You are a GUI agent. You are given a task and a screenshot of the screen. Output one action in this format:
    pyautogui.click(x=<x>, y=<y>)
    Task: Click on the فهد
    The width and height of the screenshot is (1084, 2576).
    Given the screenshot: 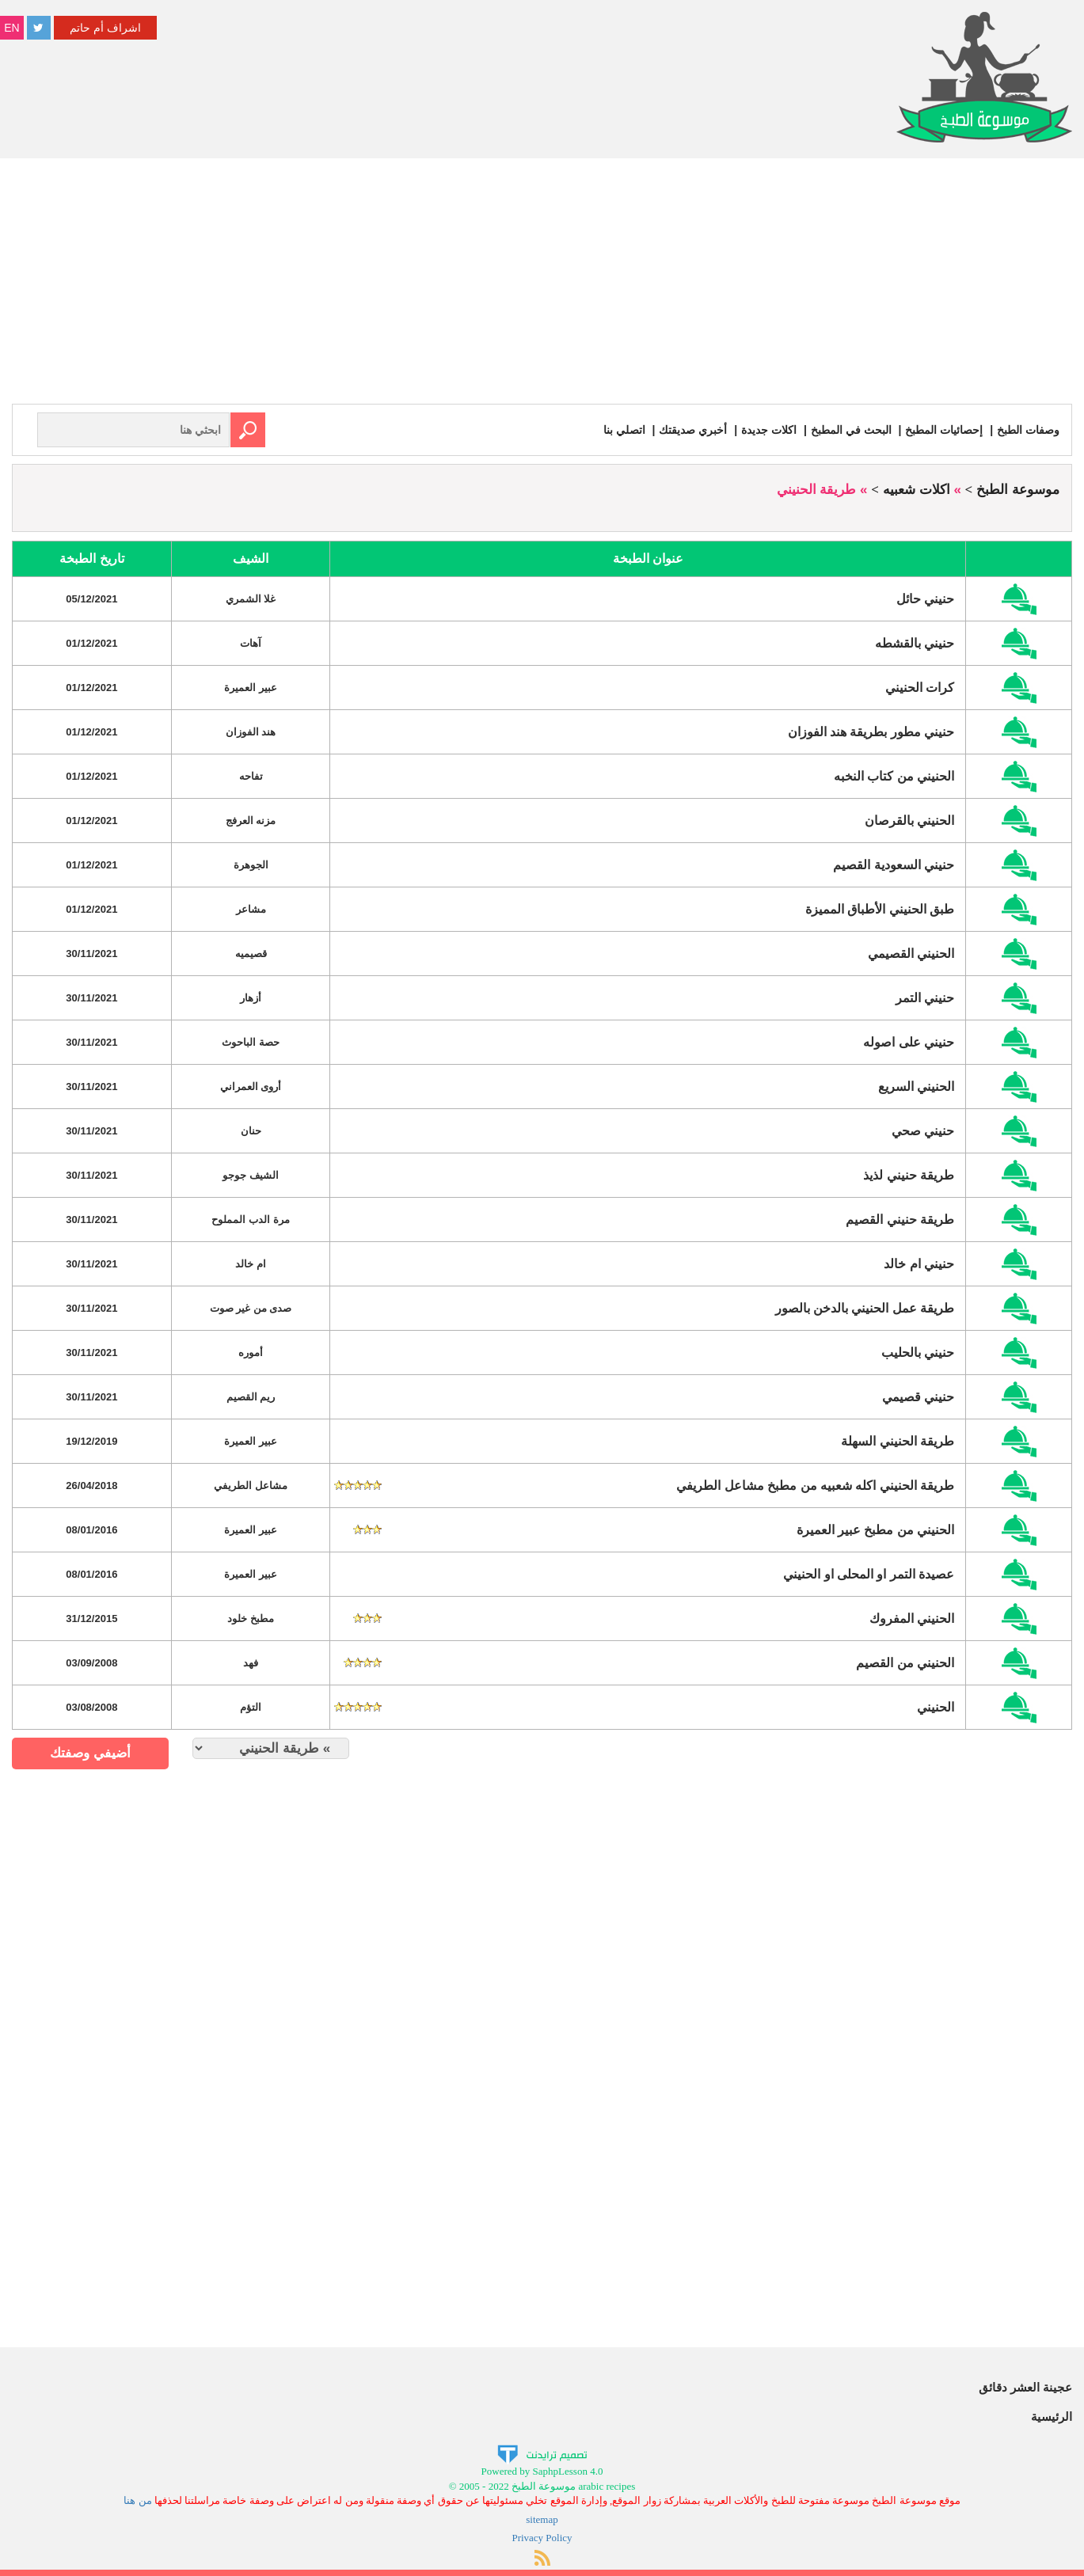 What is the action you would take?
    pyautogui.click(x=250, y=1663)
    